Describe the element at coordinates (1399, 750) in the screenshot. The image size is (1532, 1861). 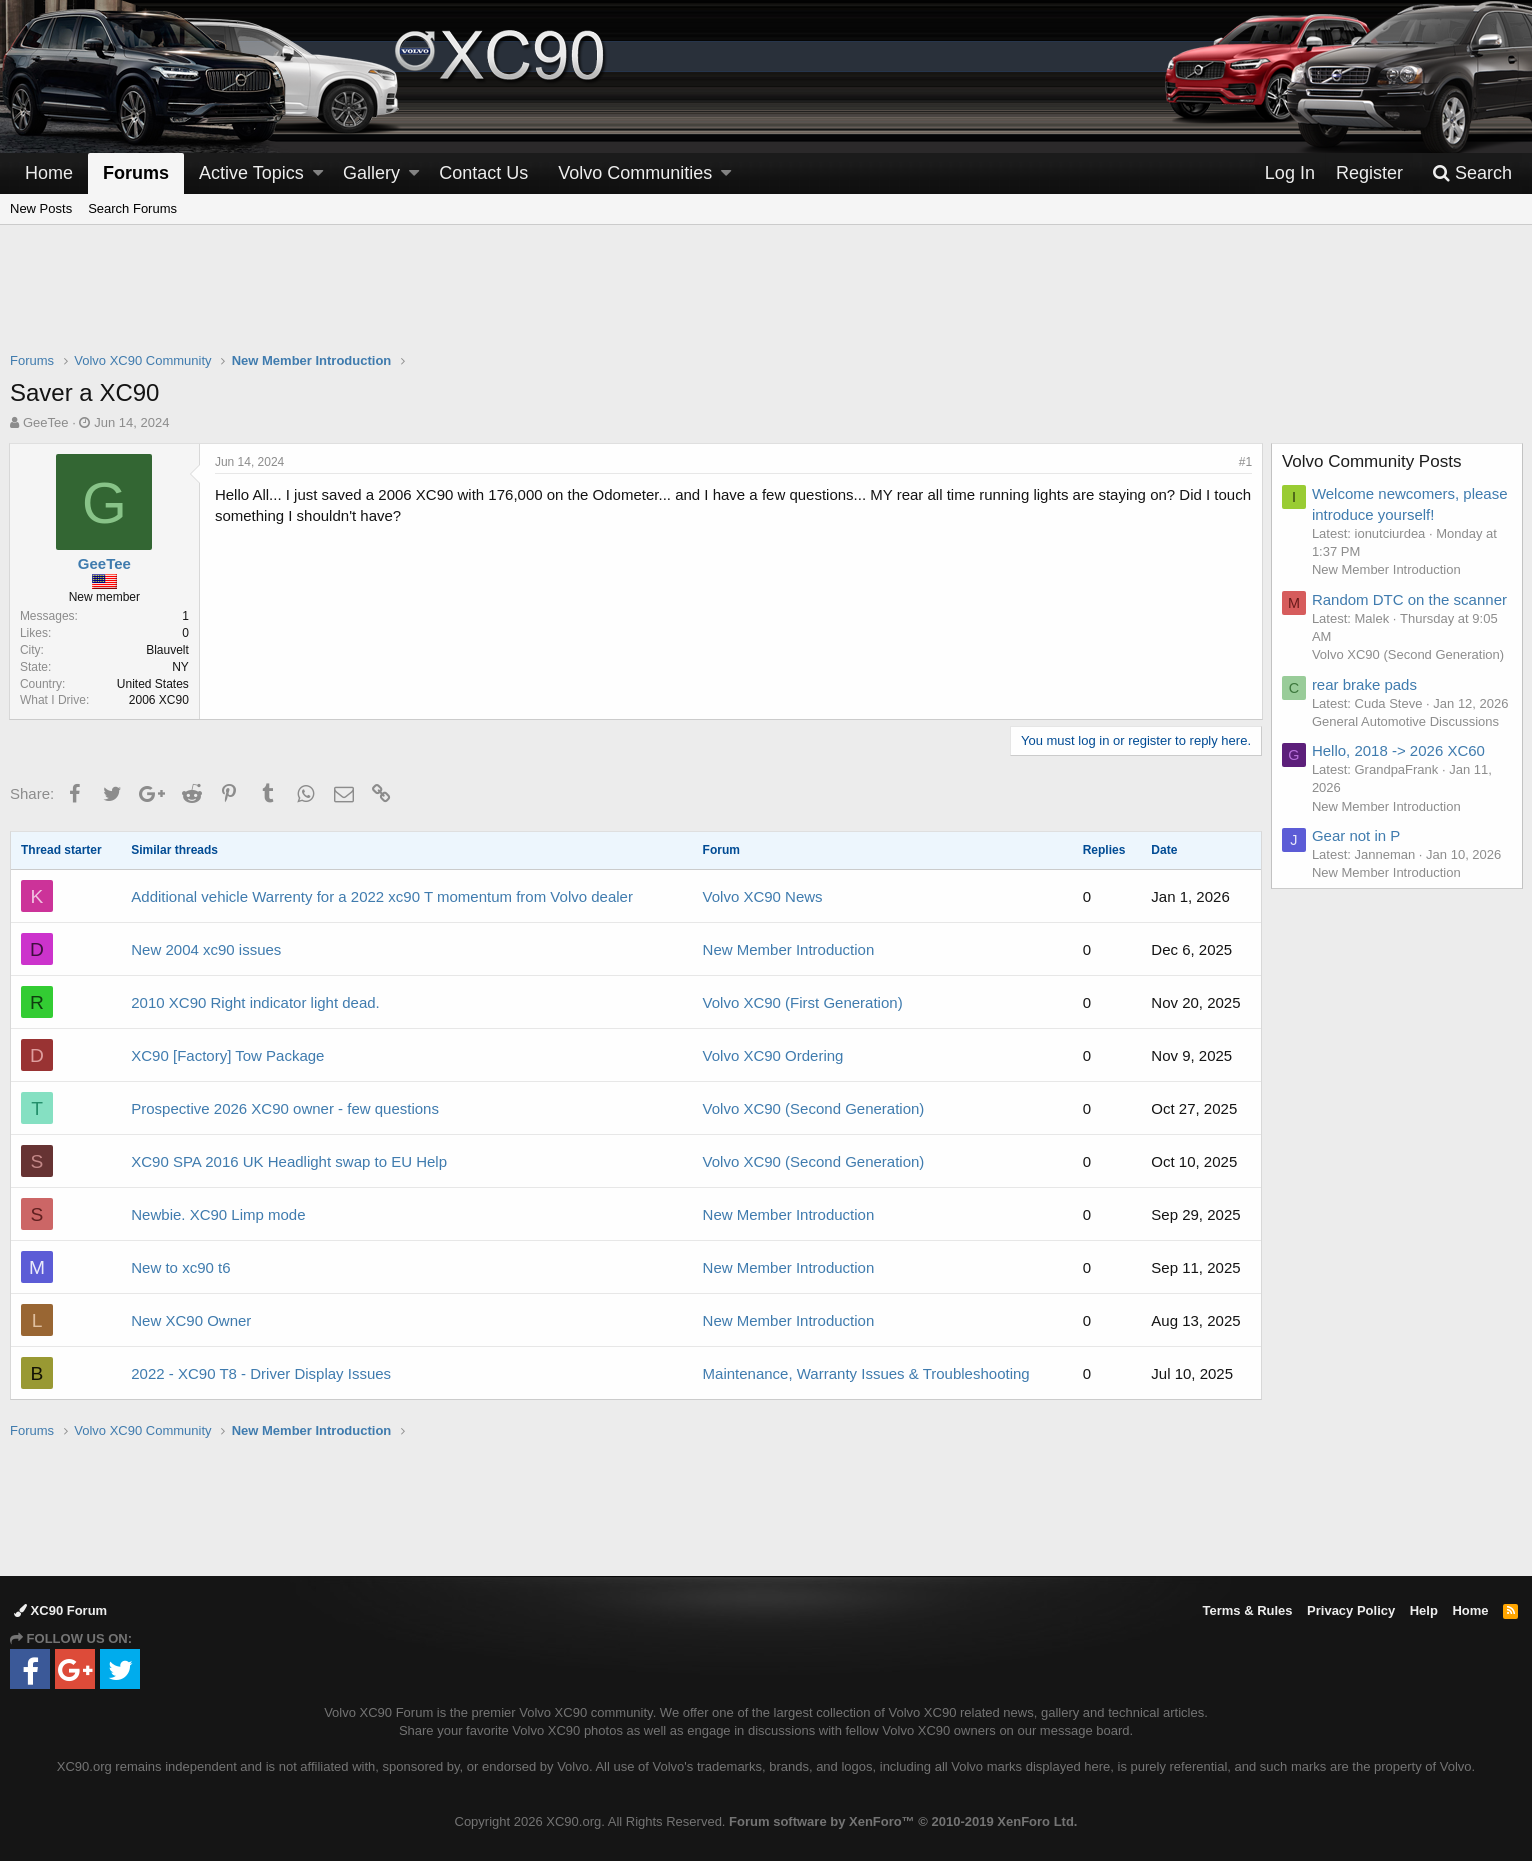
I see `Hello, 2018 -> 2026 XC60` at that location.